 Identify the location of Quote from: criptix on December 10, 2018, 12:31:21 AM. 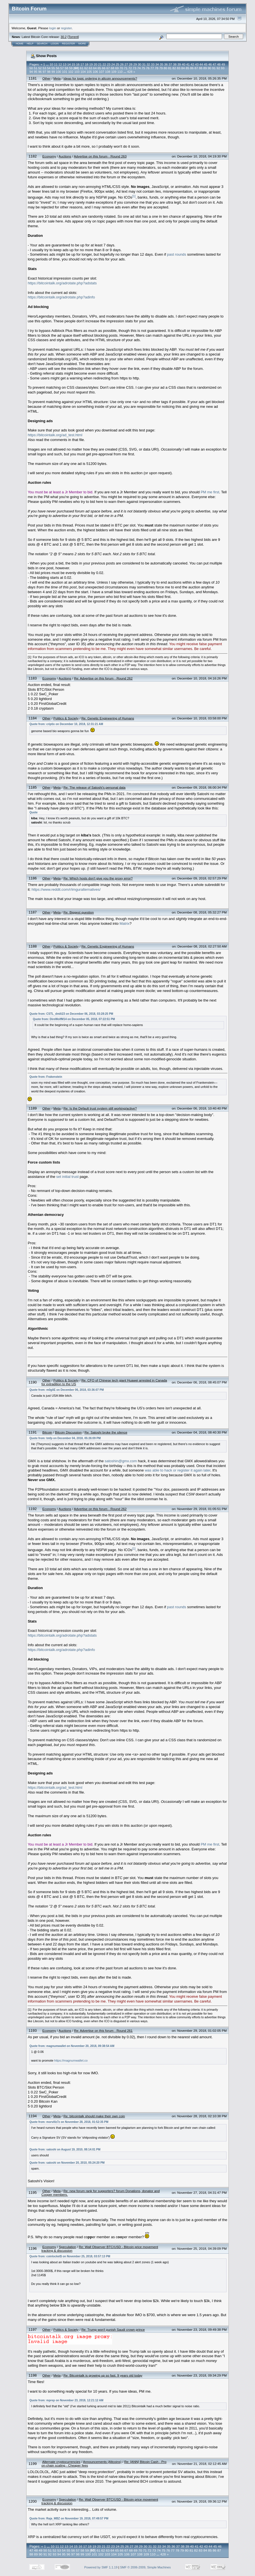
(66, 724).